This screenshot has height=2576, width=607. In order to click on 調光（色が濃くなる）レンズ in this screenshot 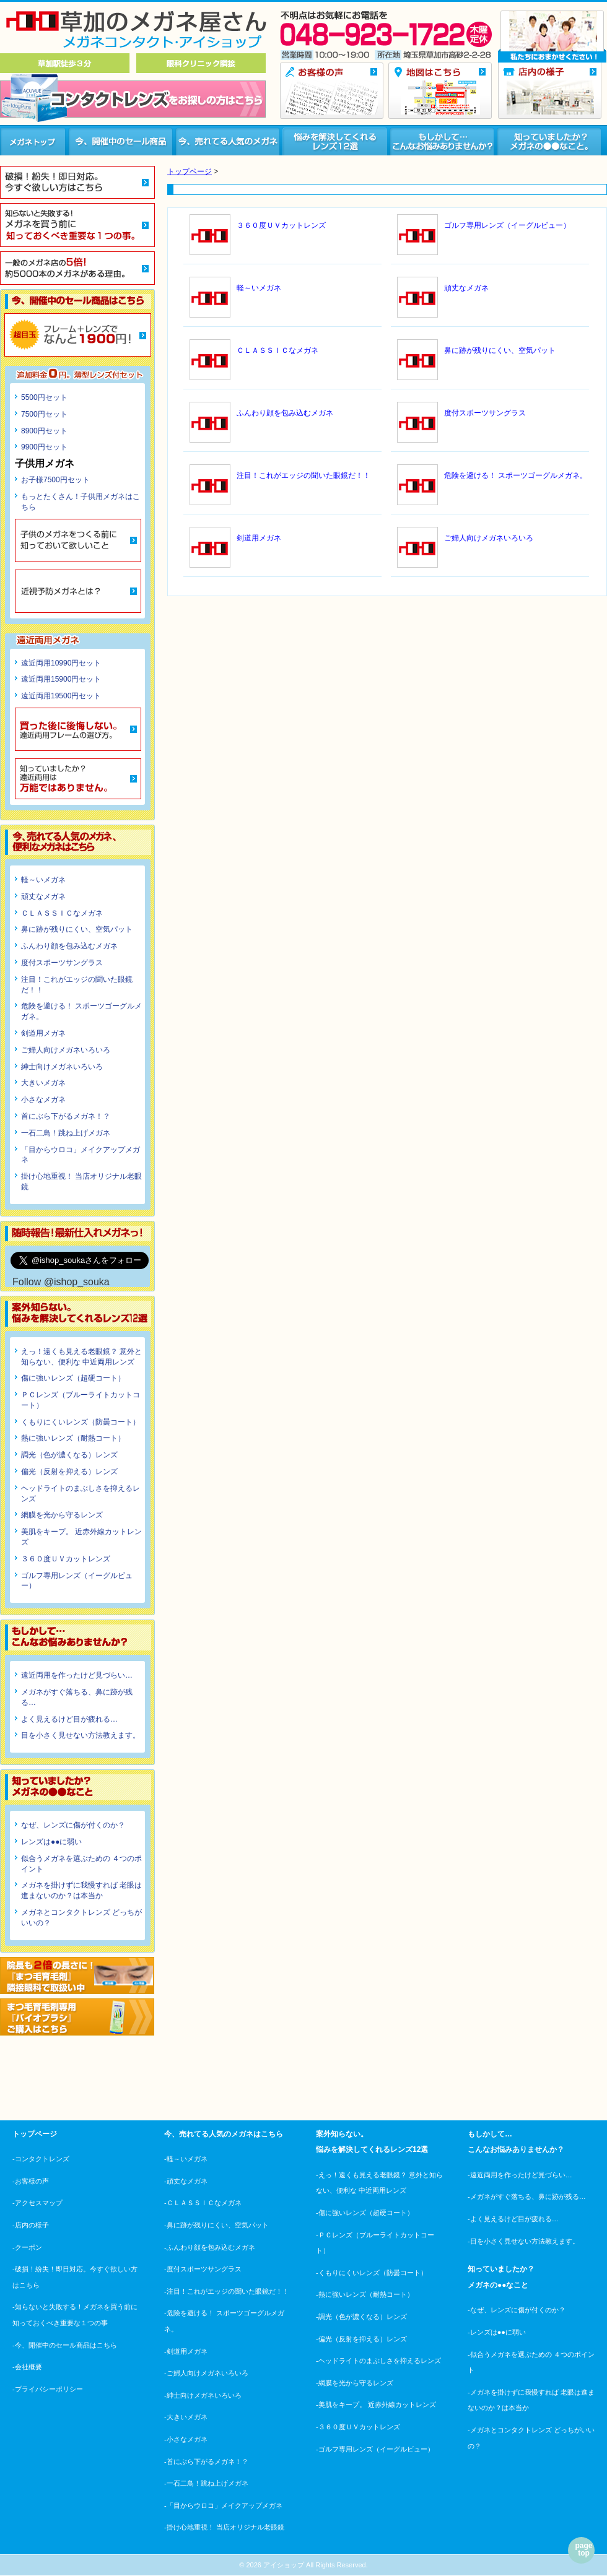, I will do `click(69, 1455)`.